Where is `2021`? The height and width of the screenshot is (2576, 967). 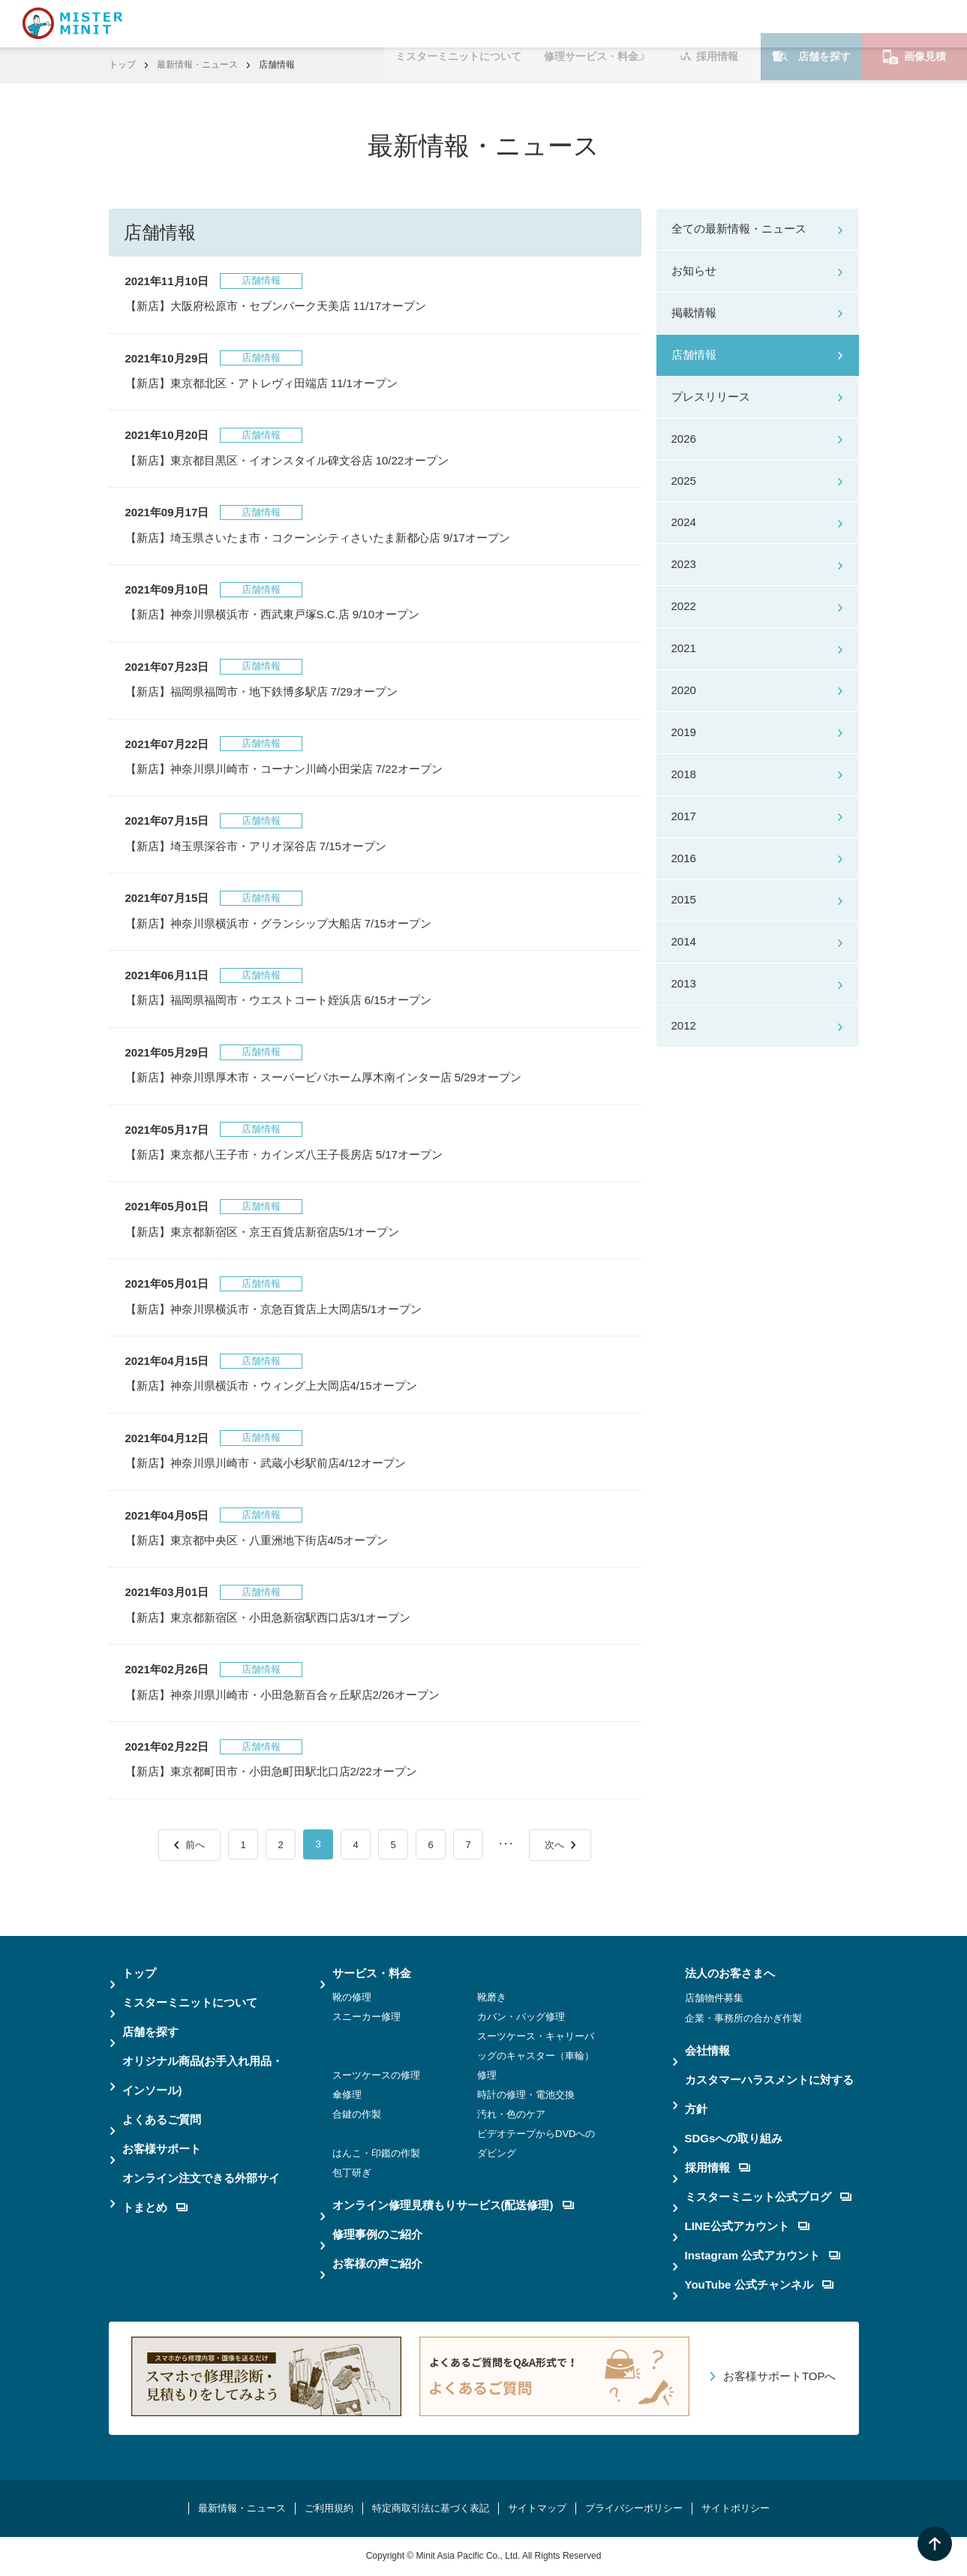
2021 is located at coordinates (683, 648).